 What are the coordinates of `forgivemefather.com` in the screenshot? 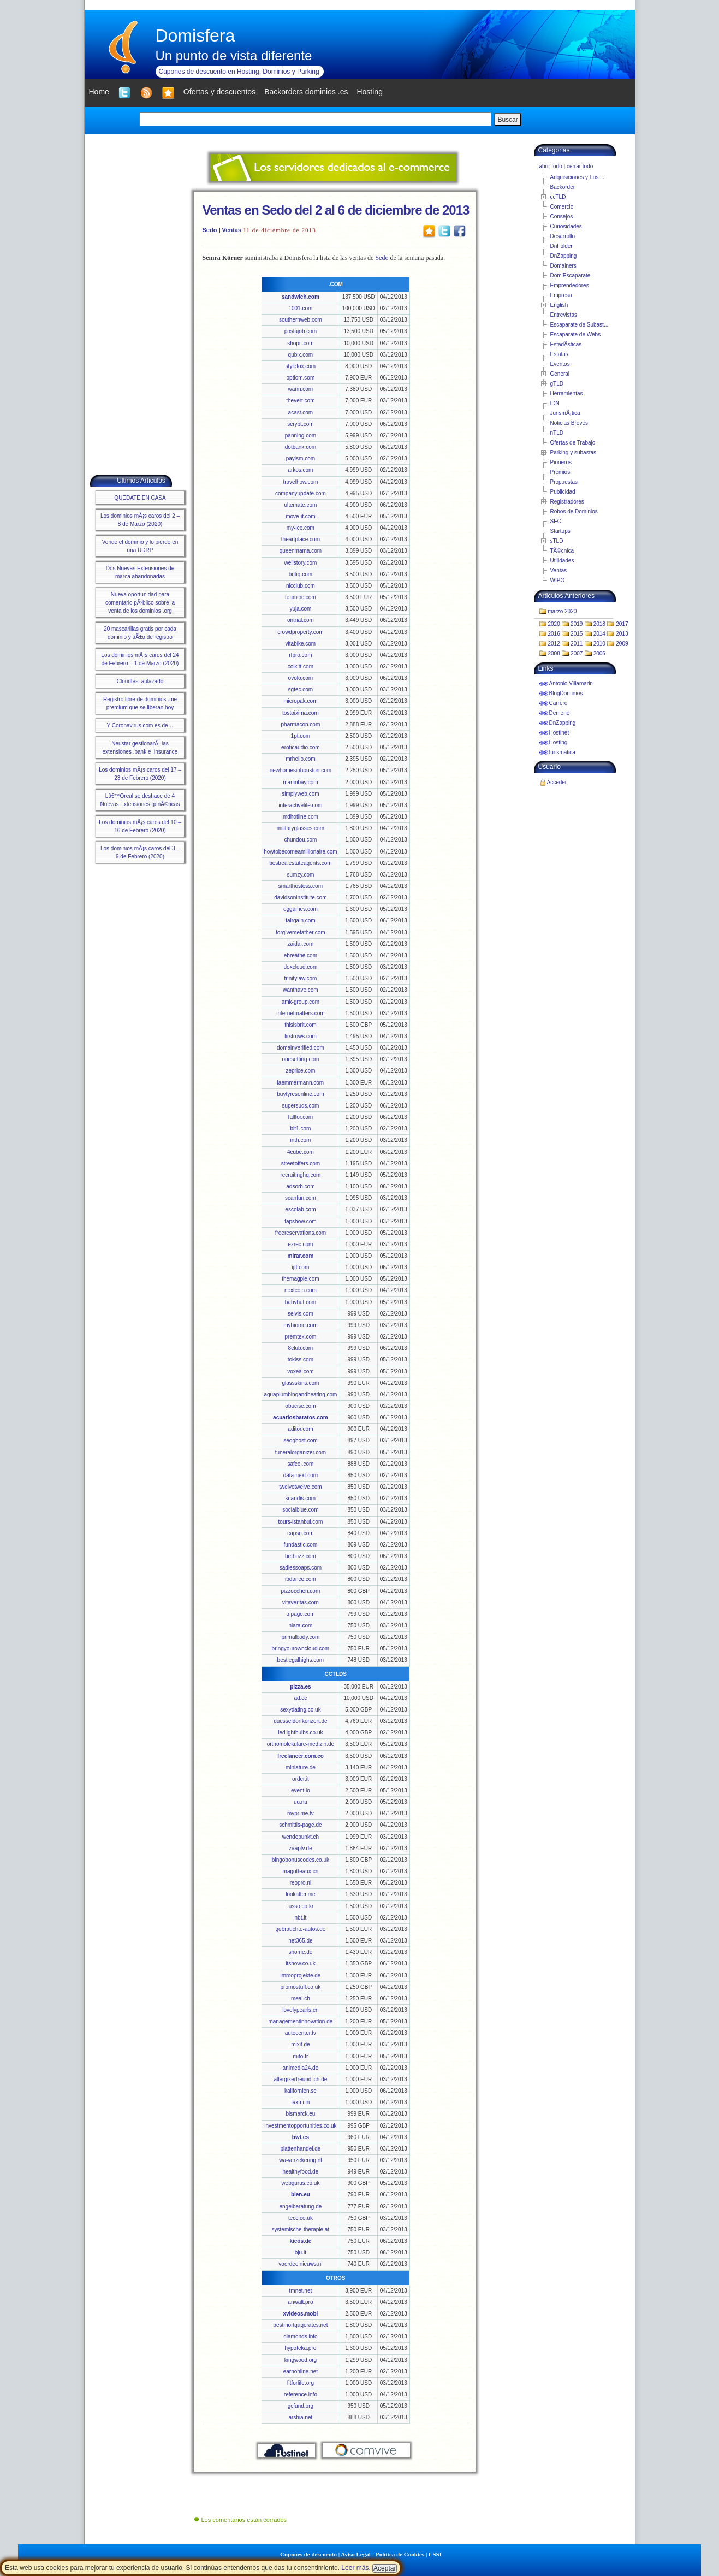 It's located at (300, 932).